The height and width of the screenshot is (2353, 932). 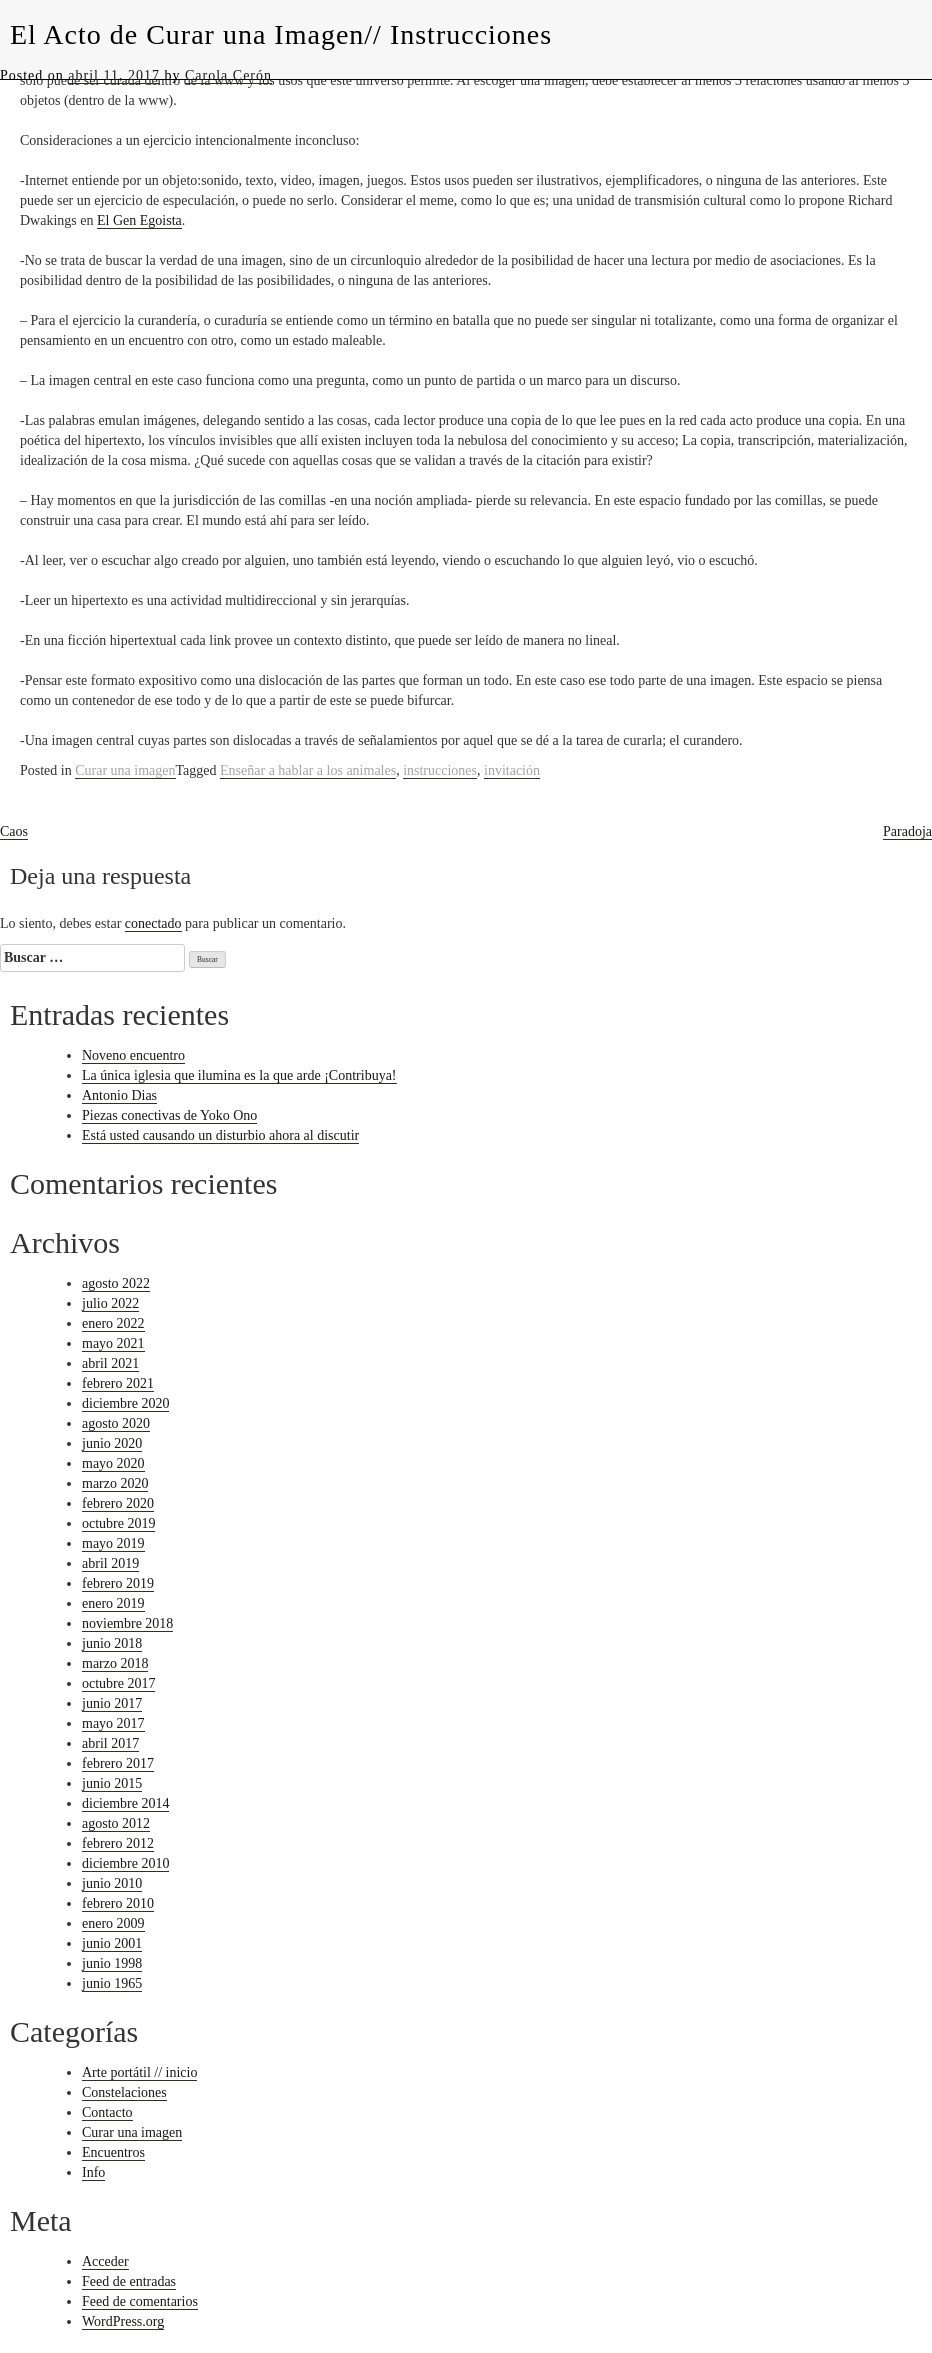 I want to click on diciembre 2014, so click(x=125, y=1803).